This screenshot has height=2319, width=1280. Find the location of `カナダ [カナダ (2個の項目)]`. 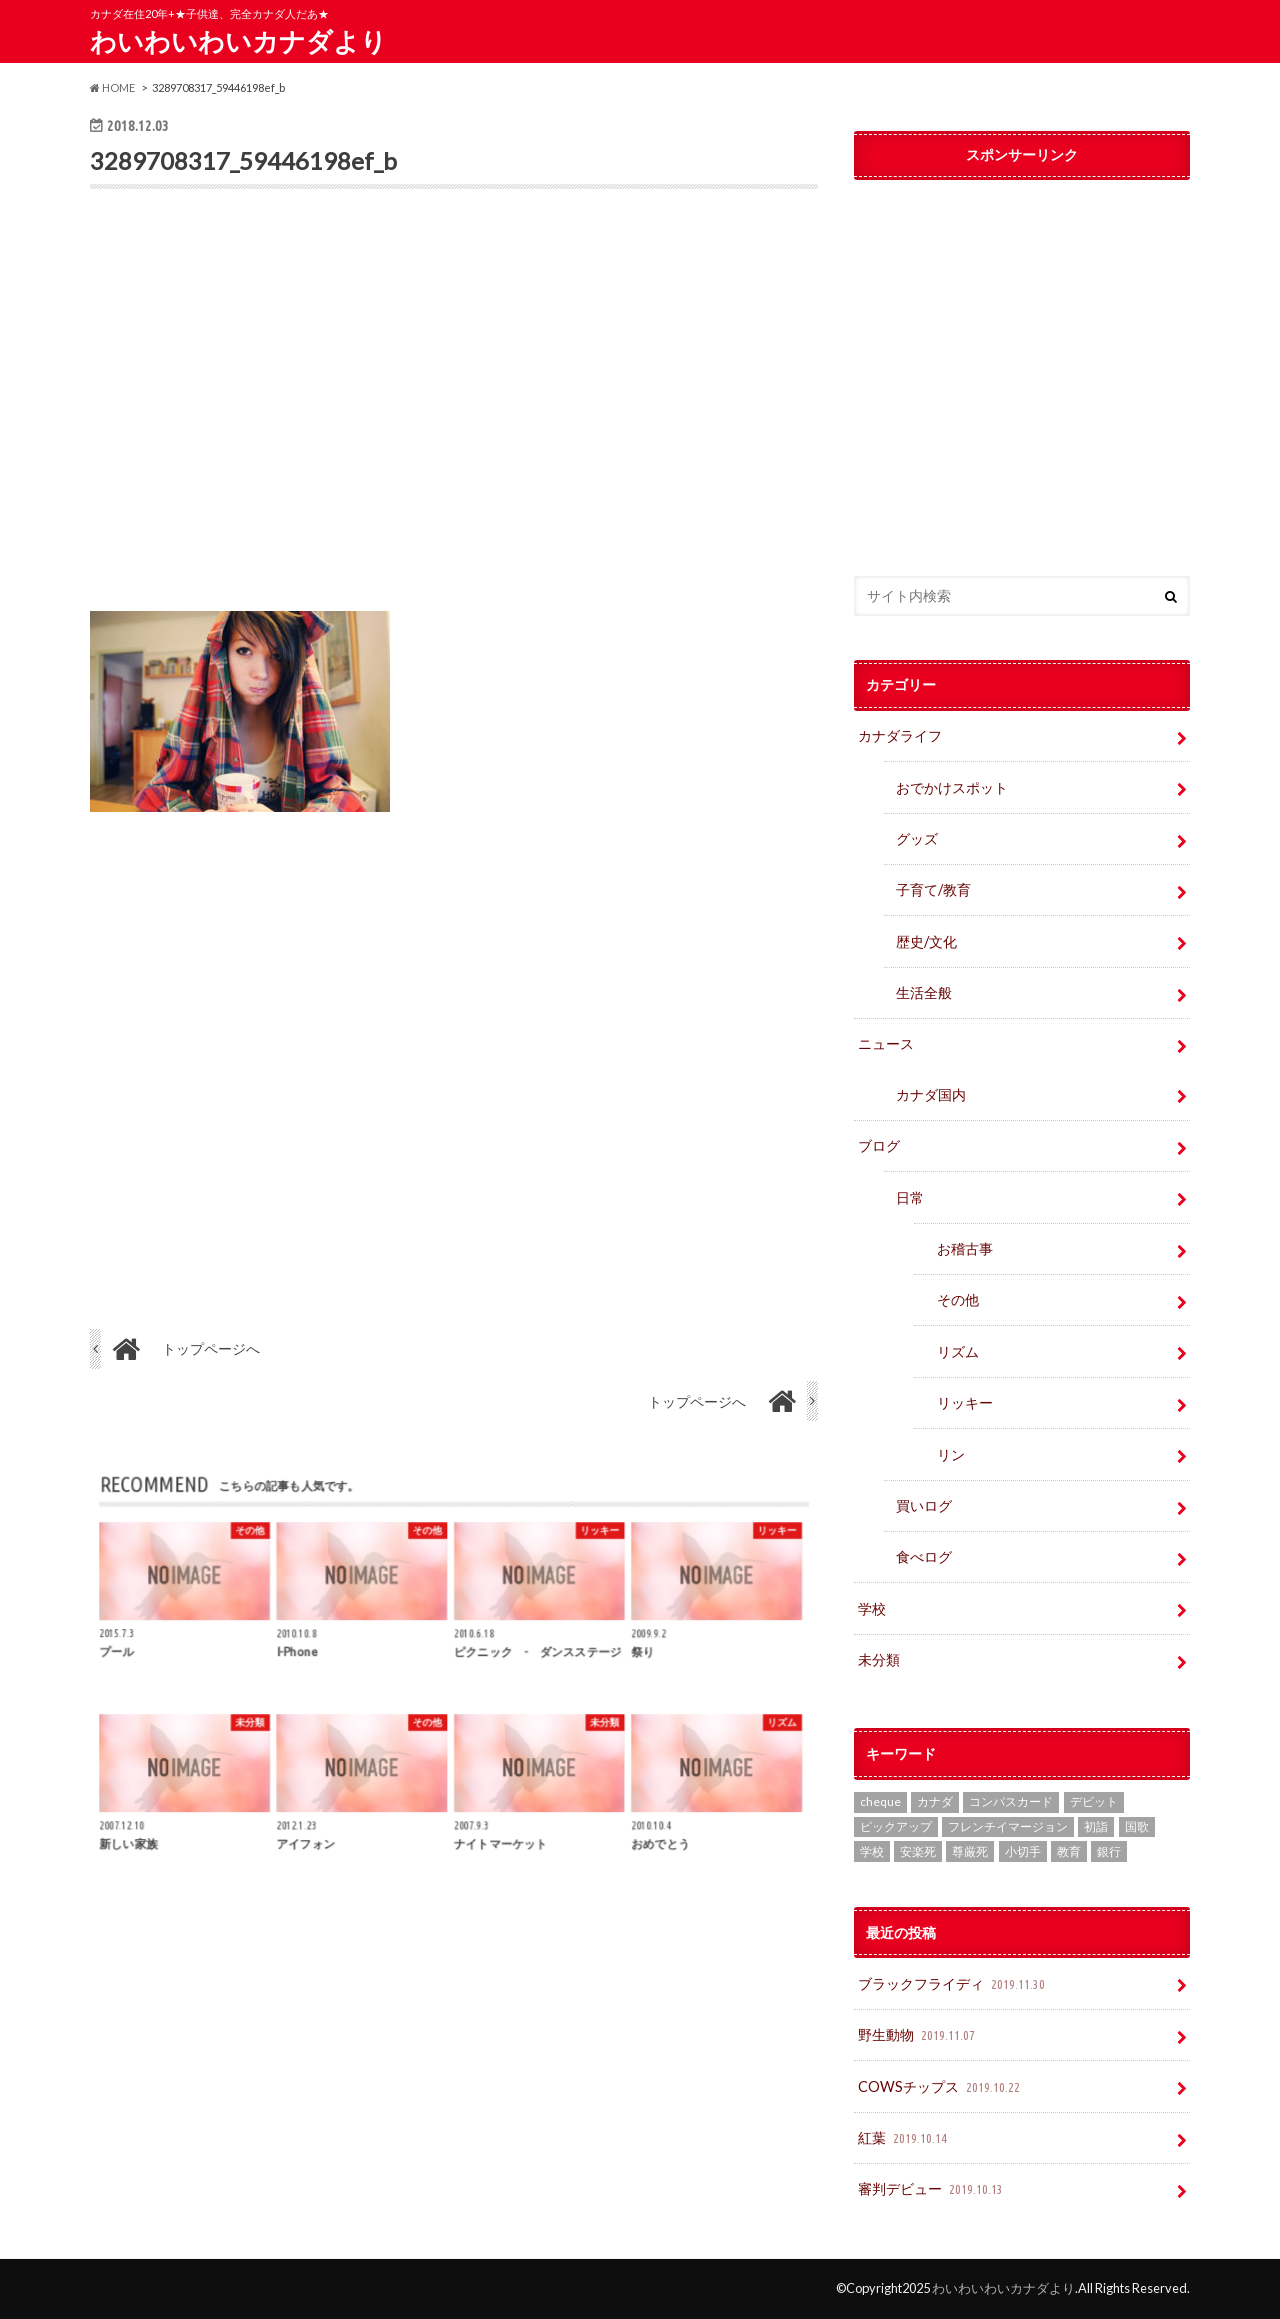

カナダ [カナダ (2個の項目)] is located at coordinates (935, 1801).